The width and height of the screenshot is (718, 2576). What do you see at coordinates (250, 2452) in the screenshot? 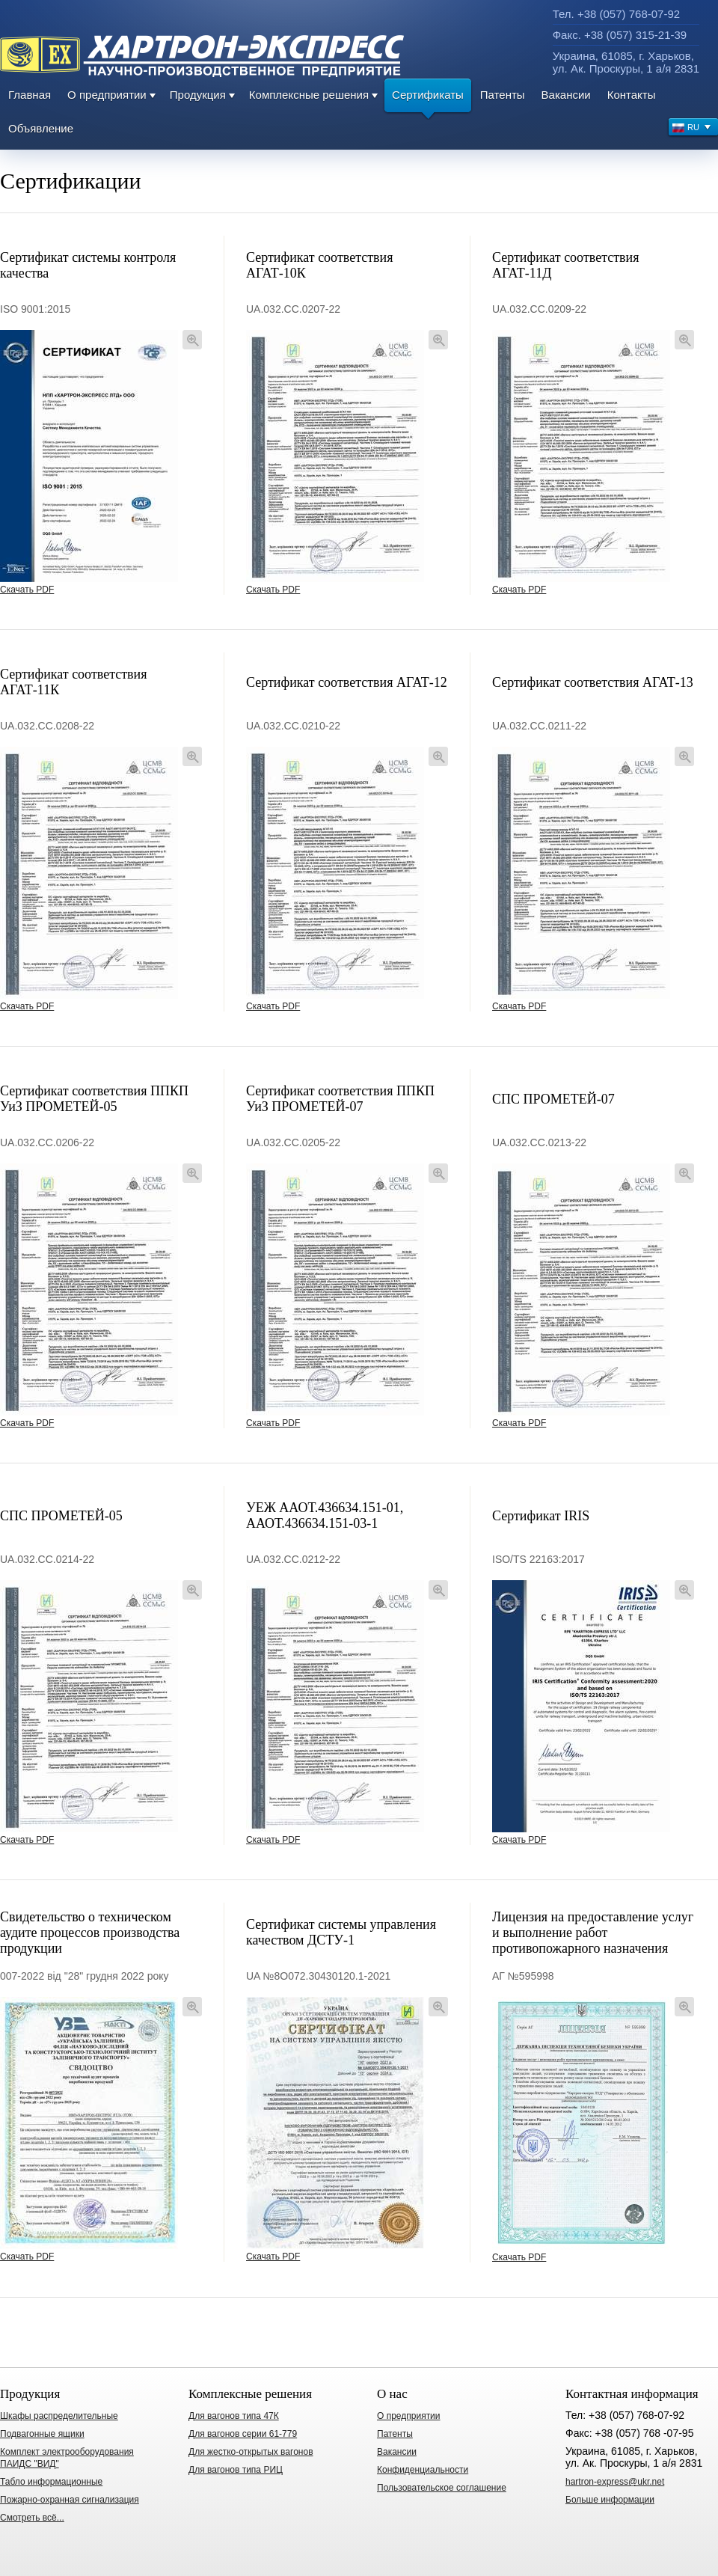
I see `Для жестко-открытых вагонов` at bounding box center [250, 2452].